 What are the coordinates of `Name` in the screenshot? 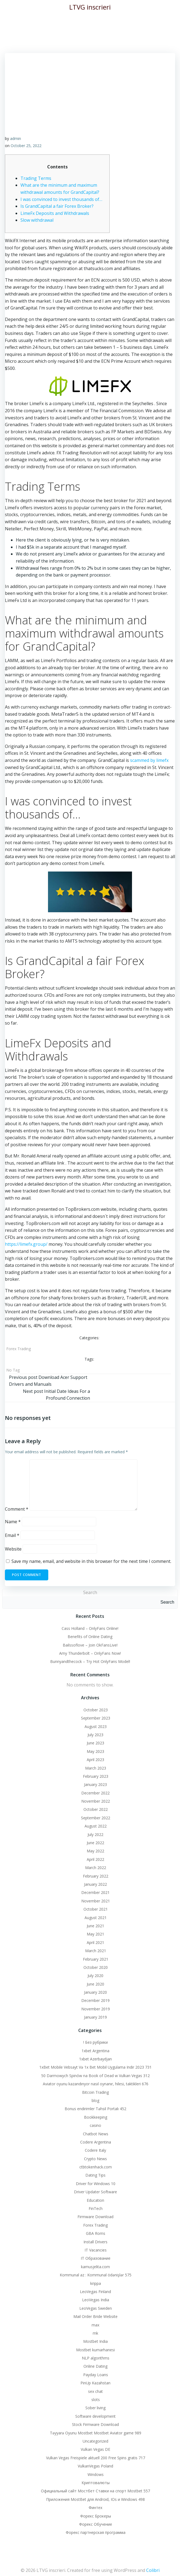 It's located at (13, 1522).